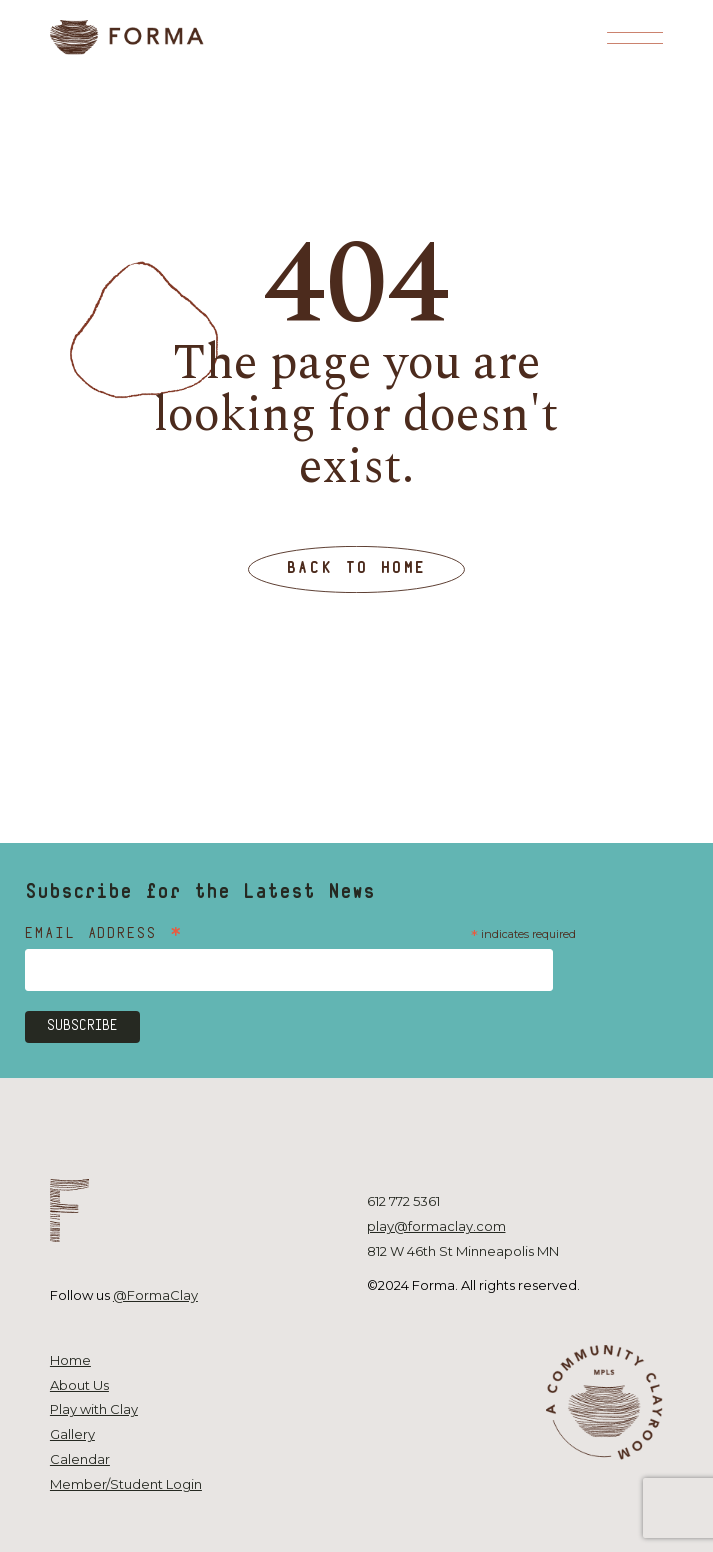  I want to click on Email Address, so click(104, 935).